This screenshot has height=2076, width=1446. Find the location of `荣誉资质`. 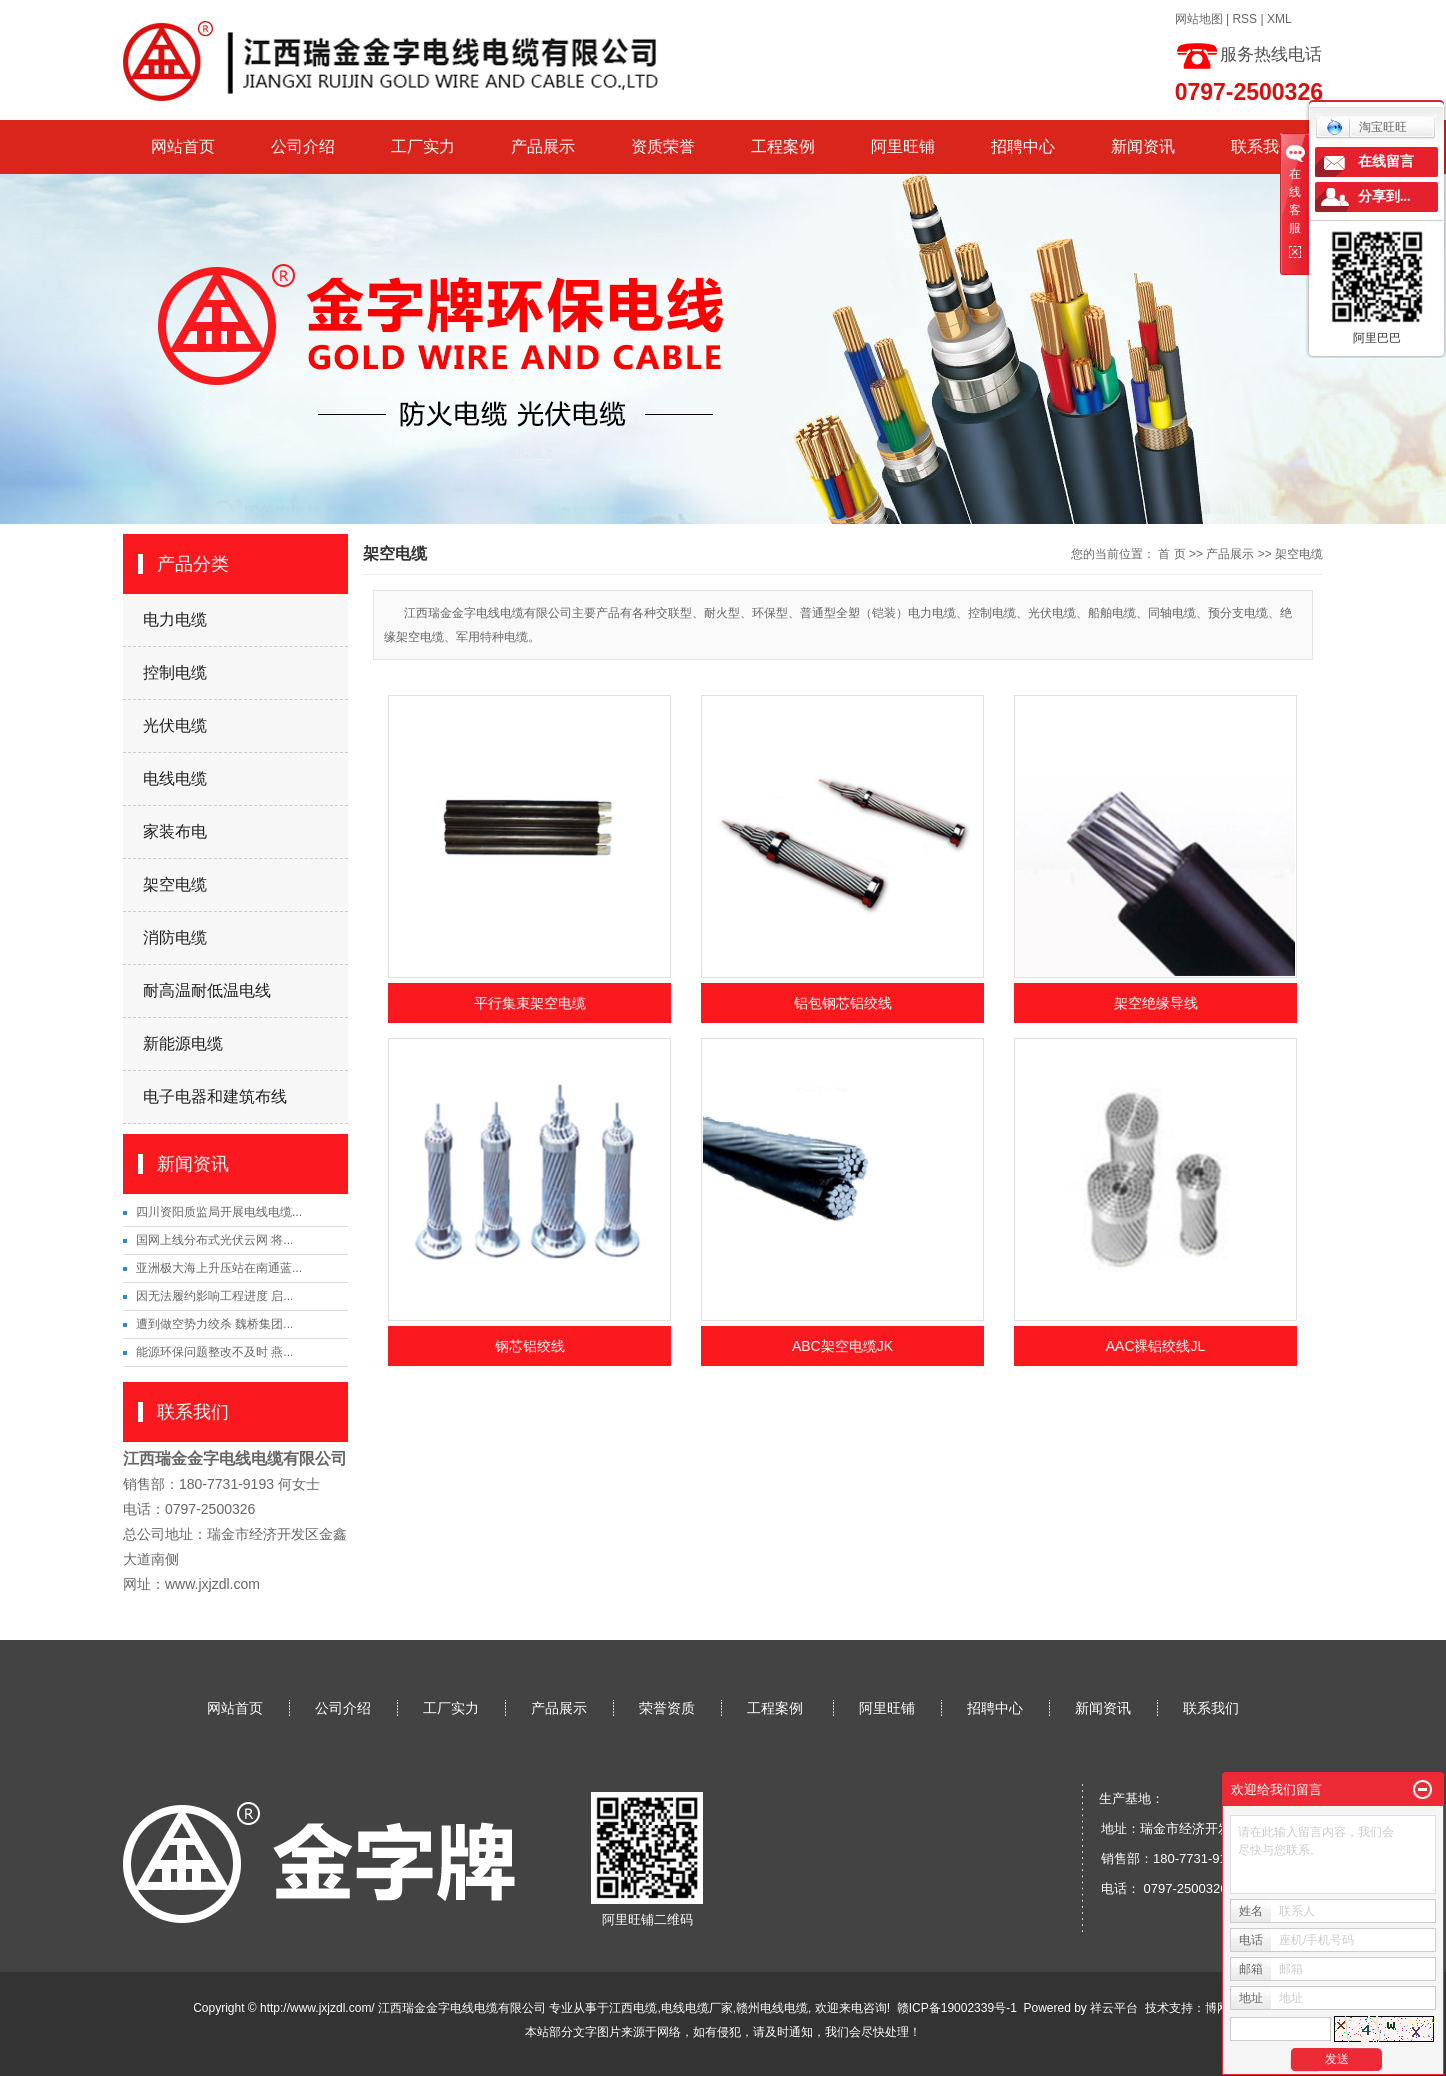

荣誉资质 is located at coordinates (667, 1708).